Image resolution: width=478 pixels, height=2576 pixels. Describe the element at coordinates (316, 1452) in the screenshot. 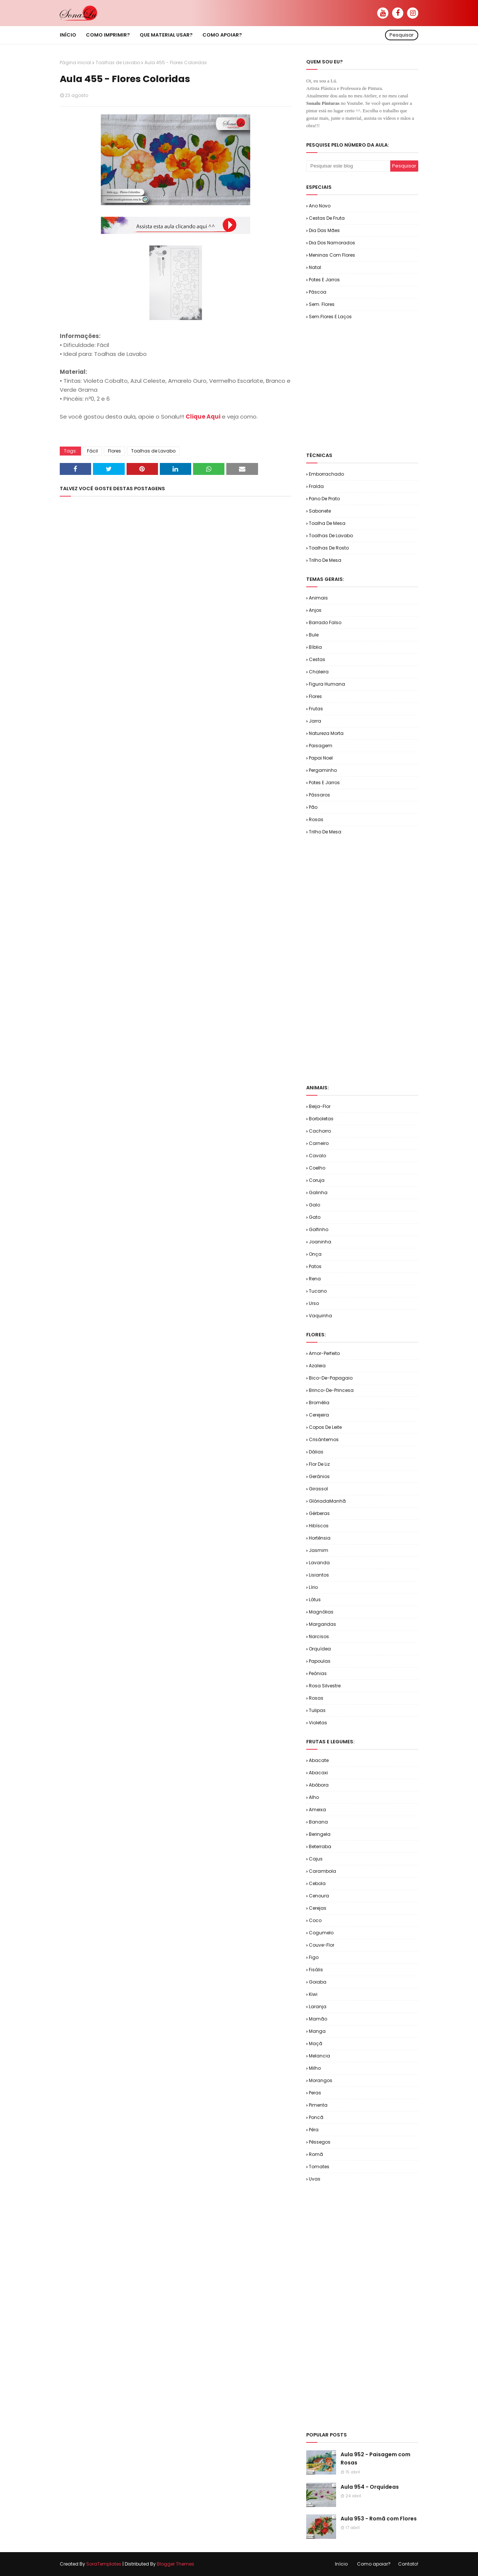

I see `Dálias` at that location.